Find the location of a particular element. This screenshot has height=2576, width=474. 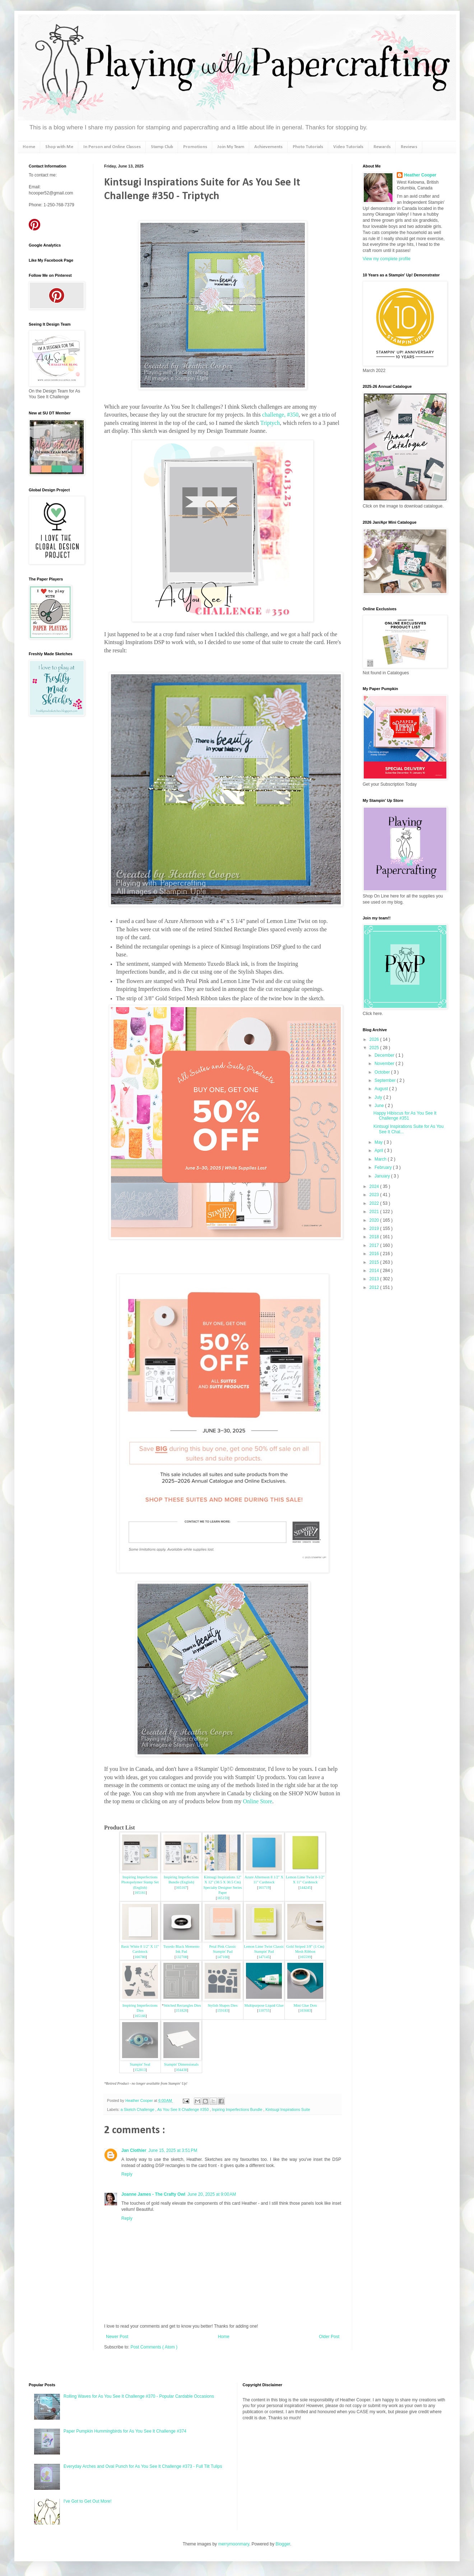

Multipurpose Liquid Glue is located at coordinates (263, 2005).